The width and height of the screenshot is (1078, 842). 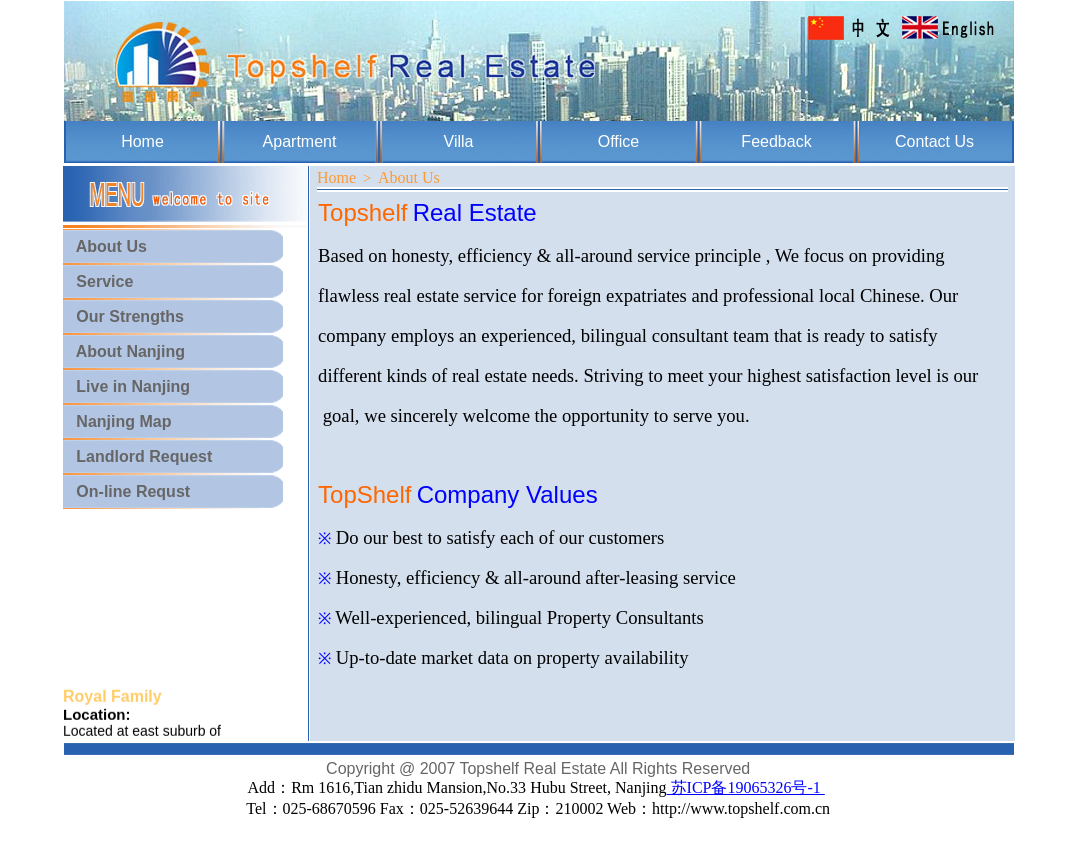 What do you see at coordinates (776, 141) in the screenshot?
I see `Feedback` at bounding box center [776, 141].